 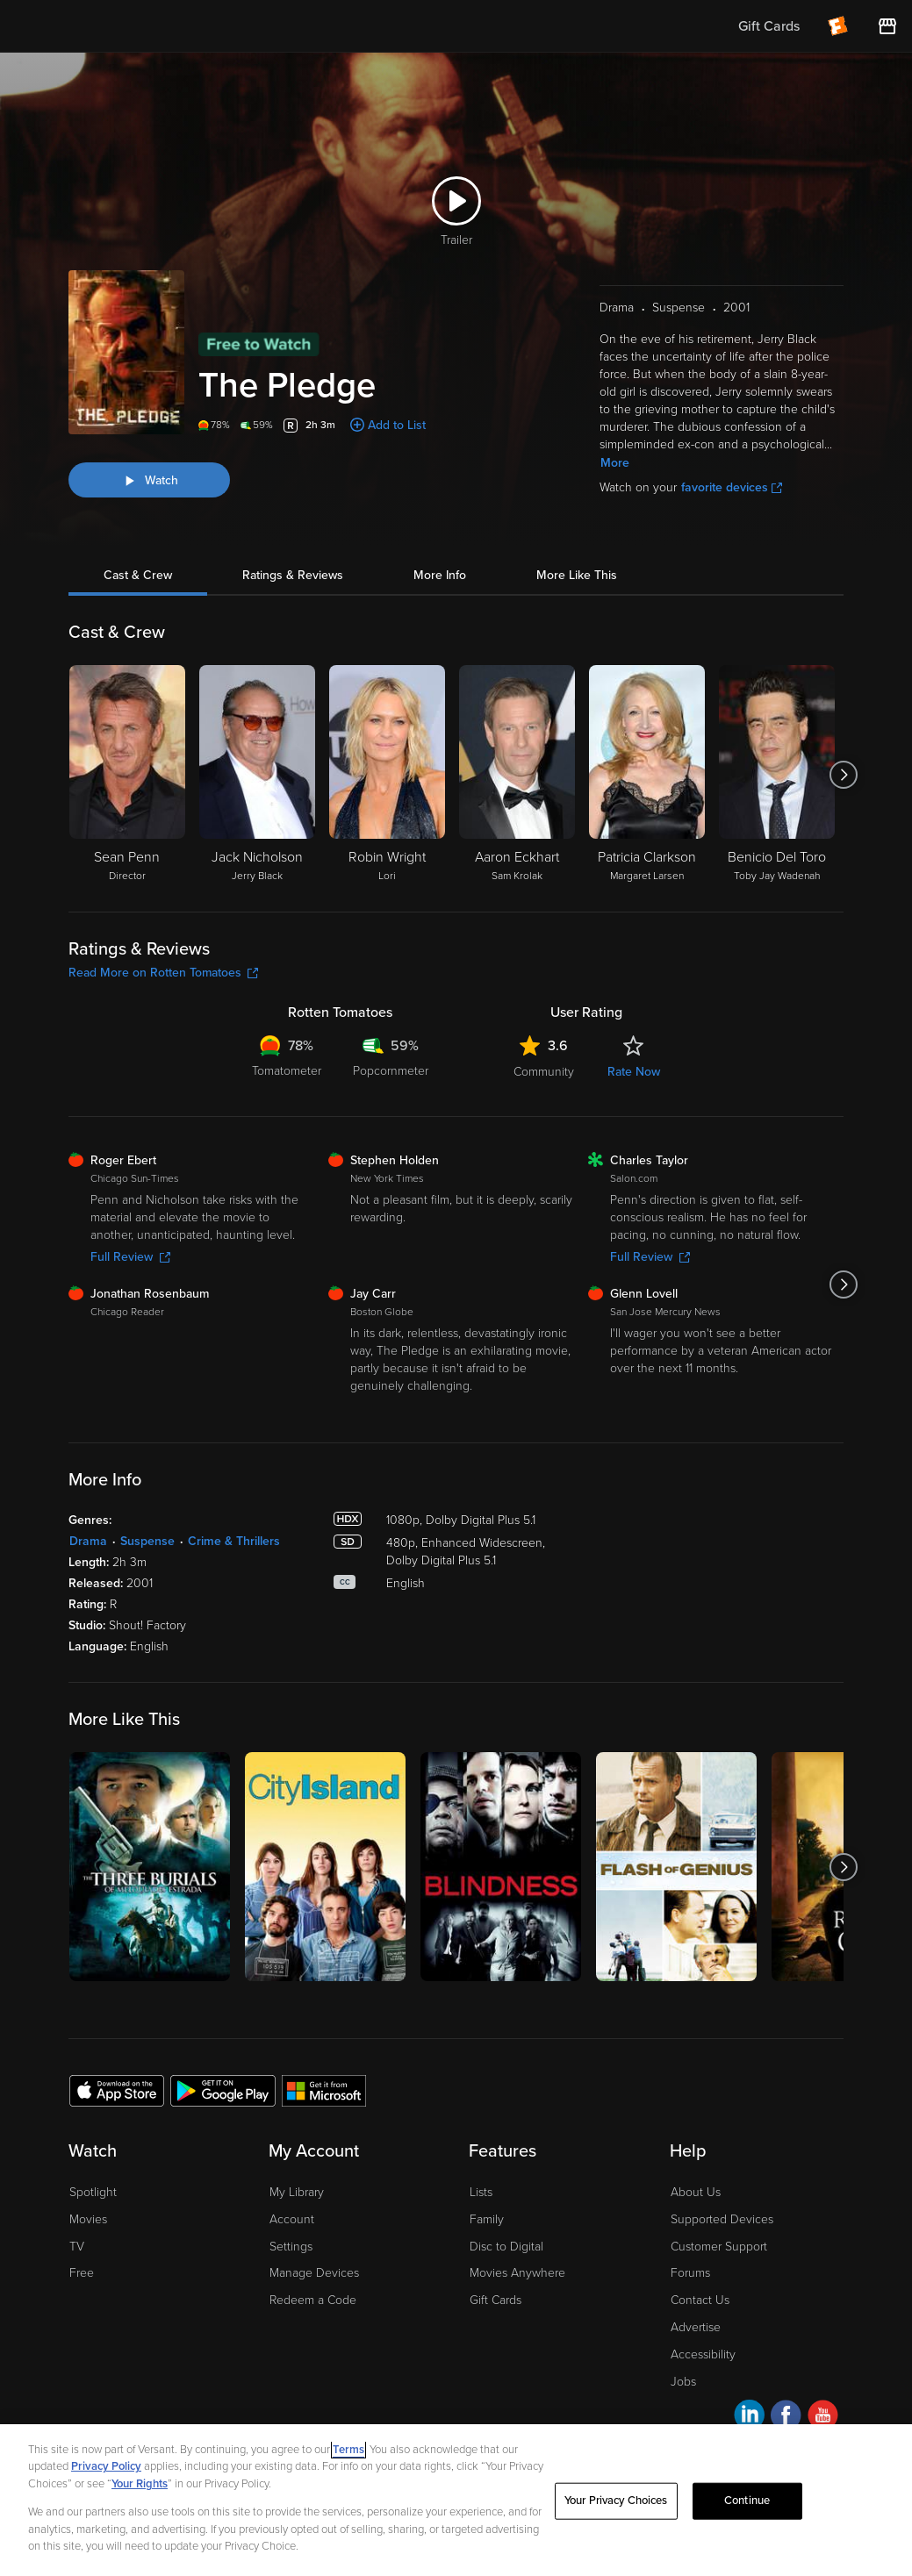 What do you see at coordinates (696, 2327) in the screenshot?
I see `Advertise` at bounding box center [696, 2327].